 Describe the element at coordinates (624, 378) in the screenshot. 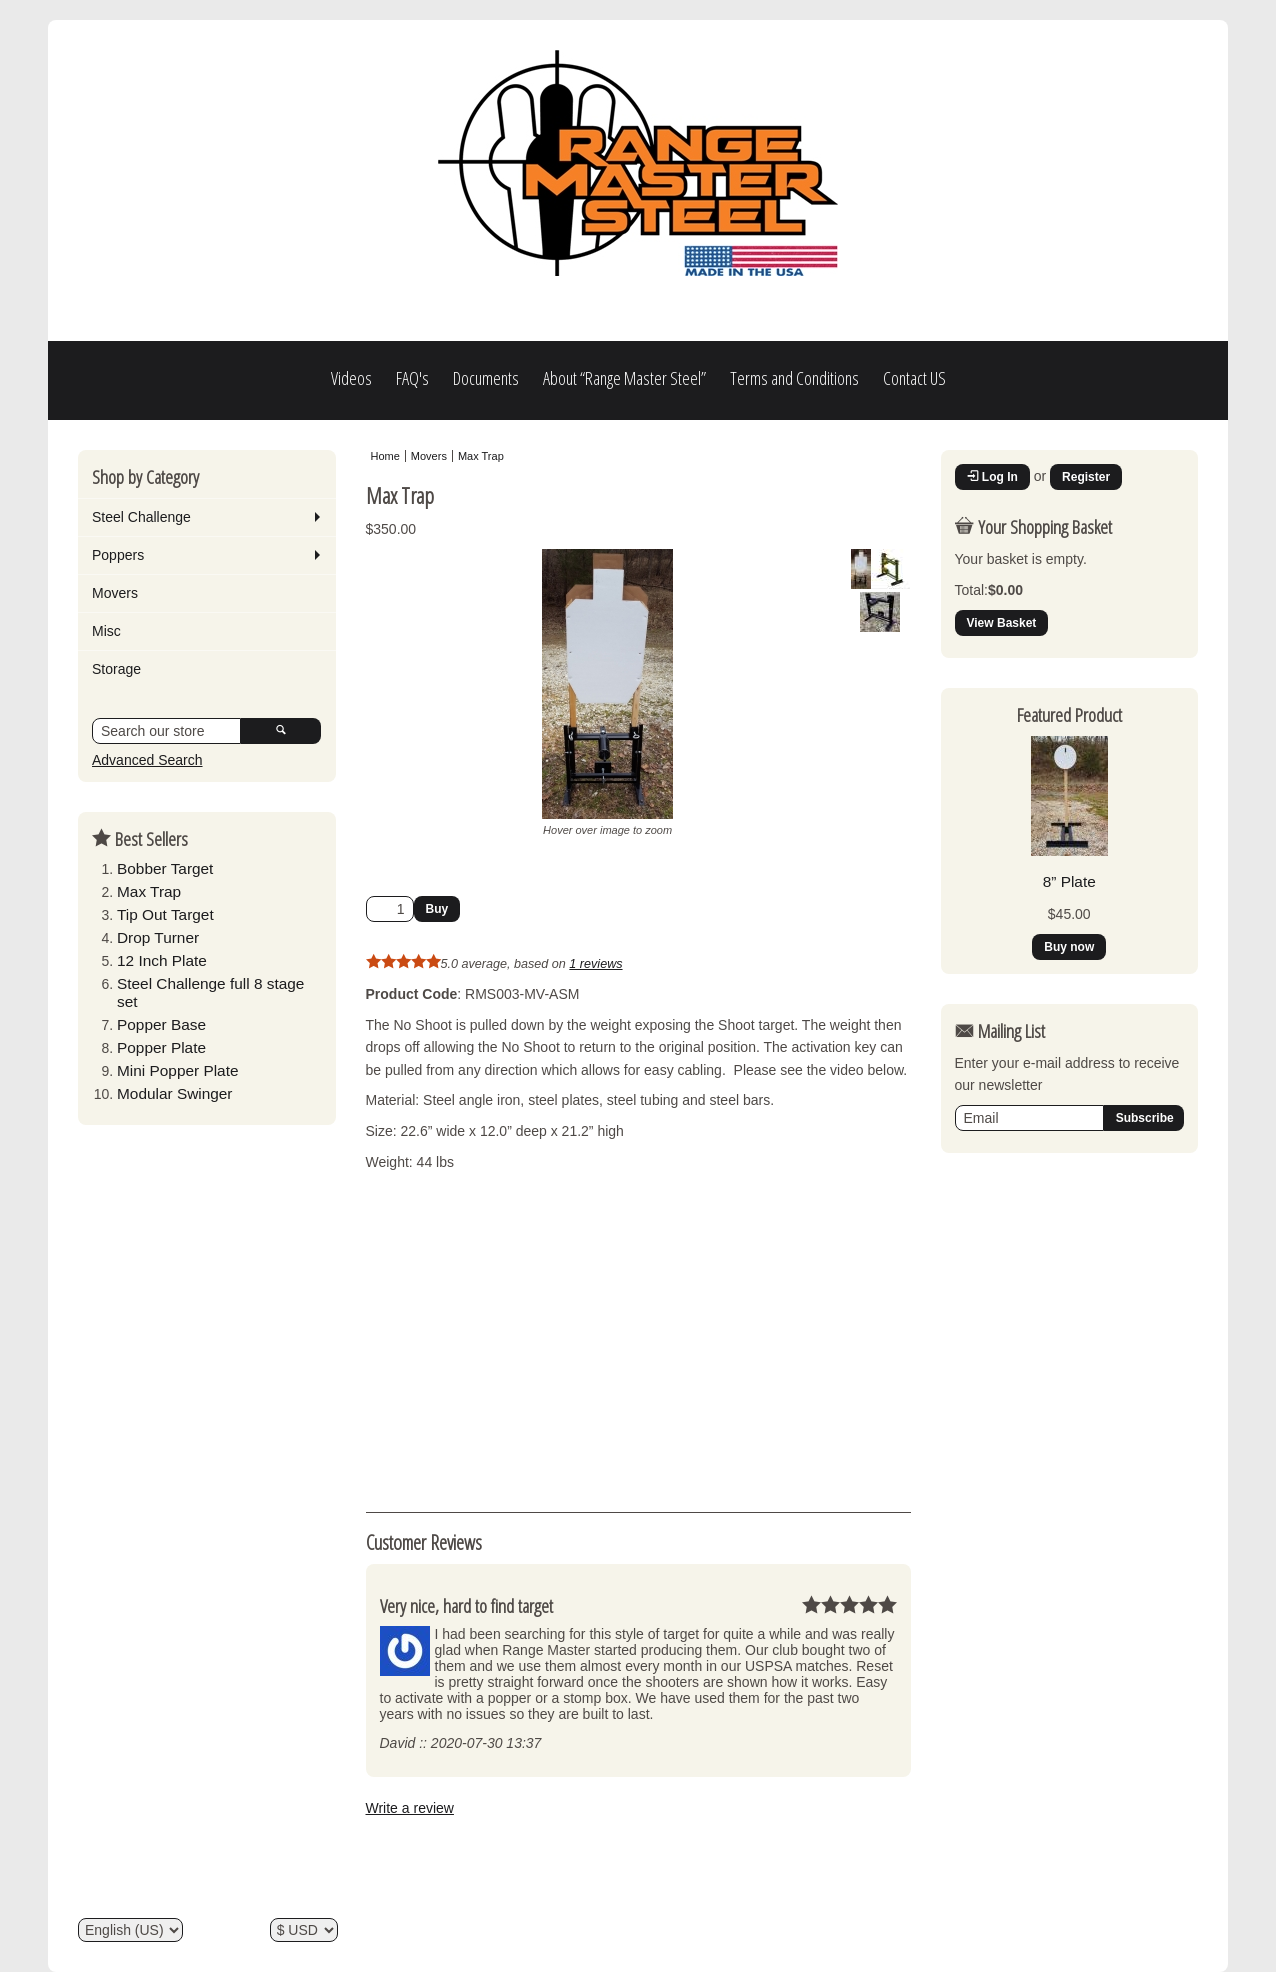

I see `About “Range Master Steel”` at that location.